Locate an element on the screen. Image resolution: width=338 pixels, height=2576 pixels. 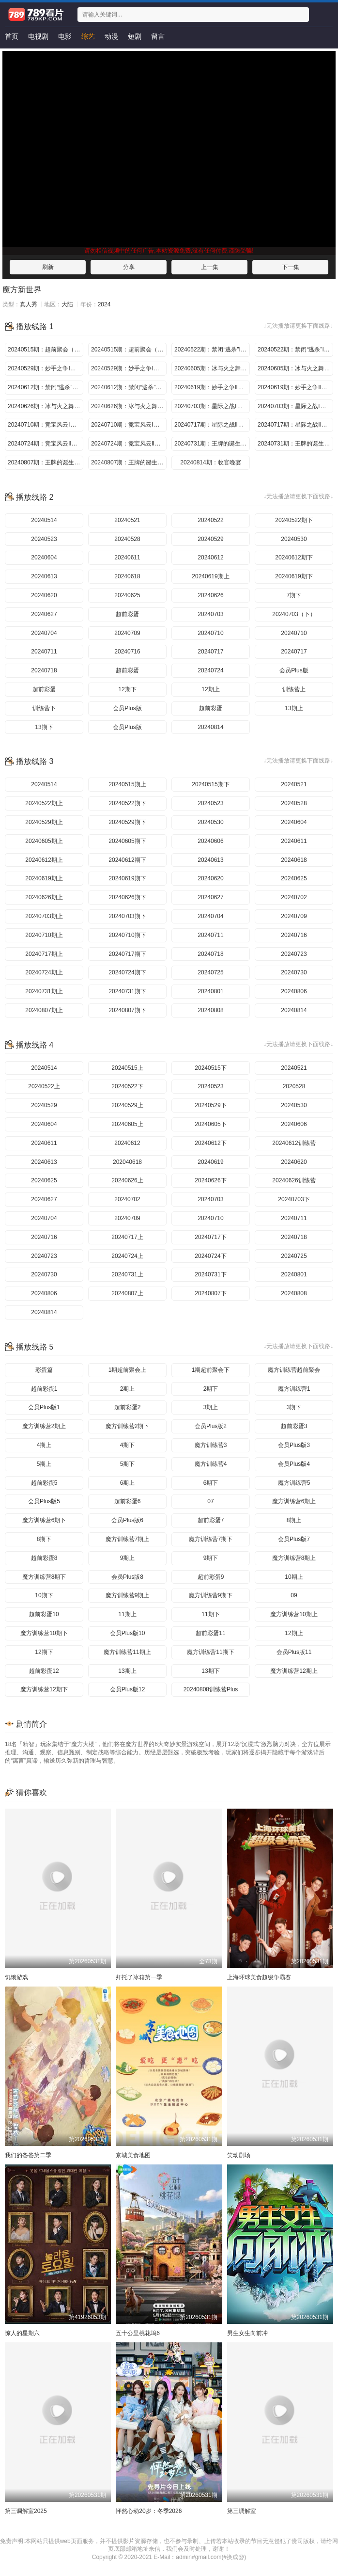
超前彩蛋6 is located at coordinates (127, 1501).